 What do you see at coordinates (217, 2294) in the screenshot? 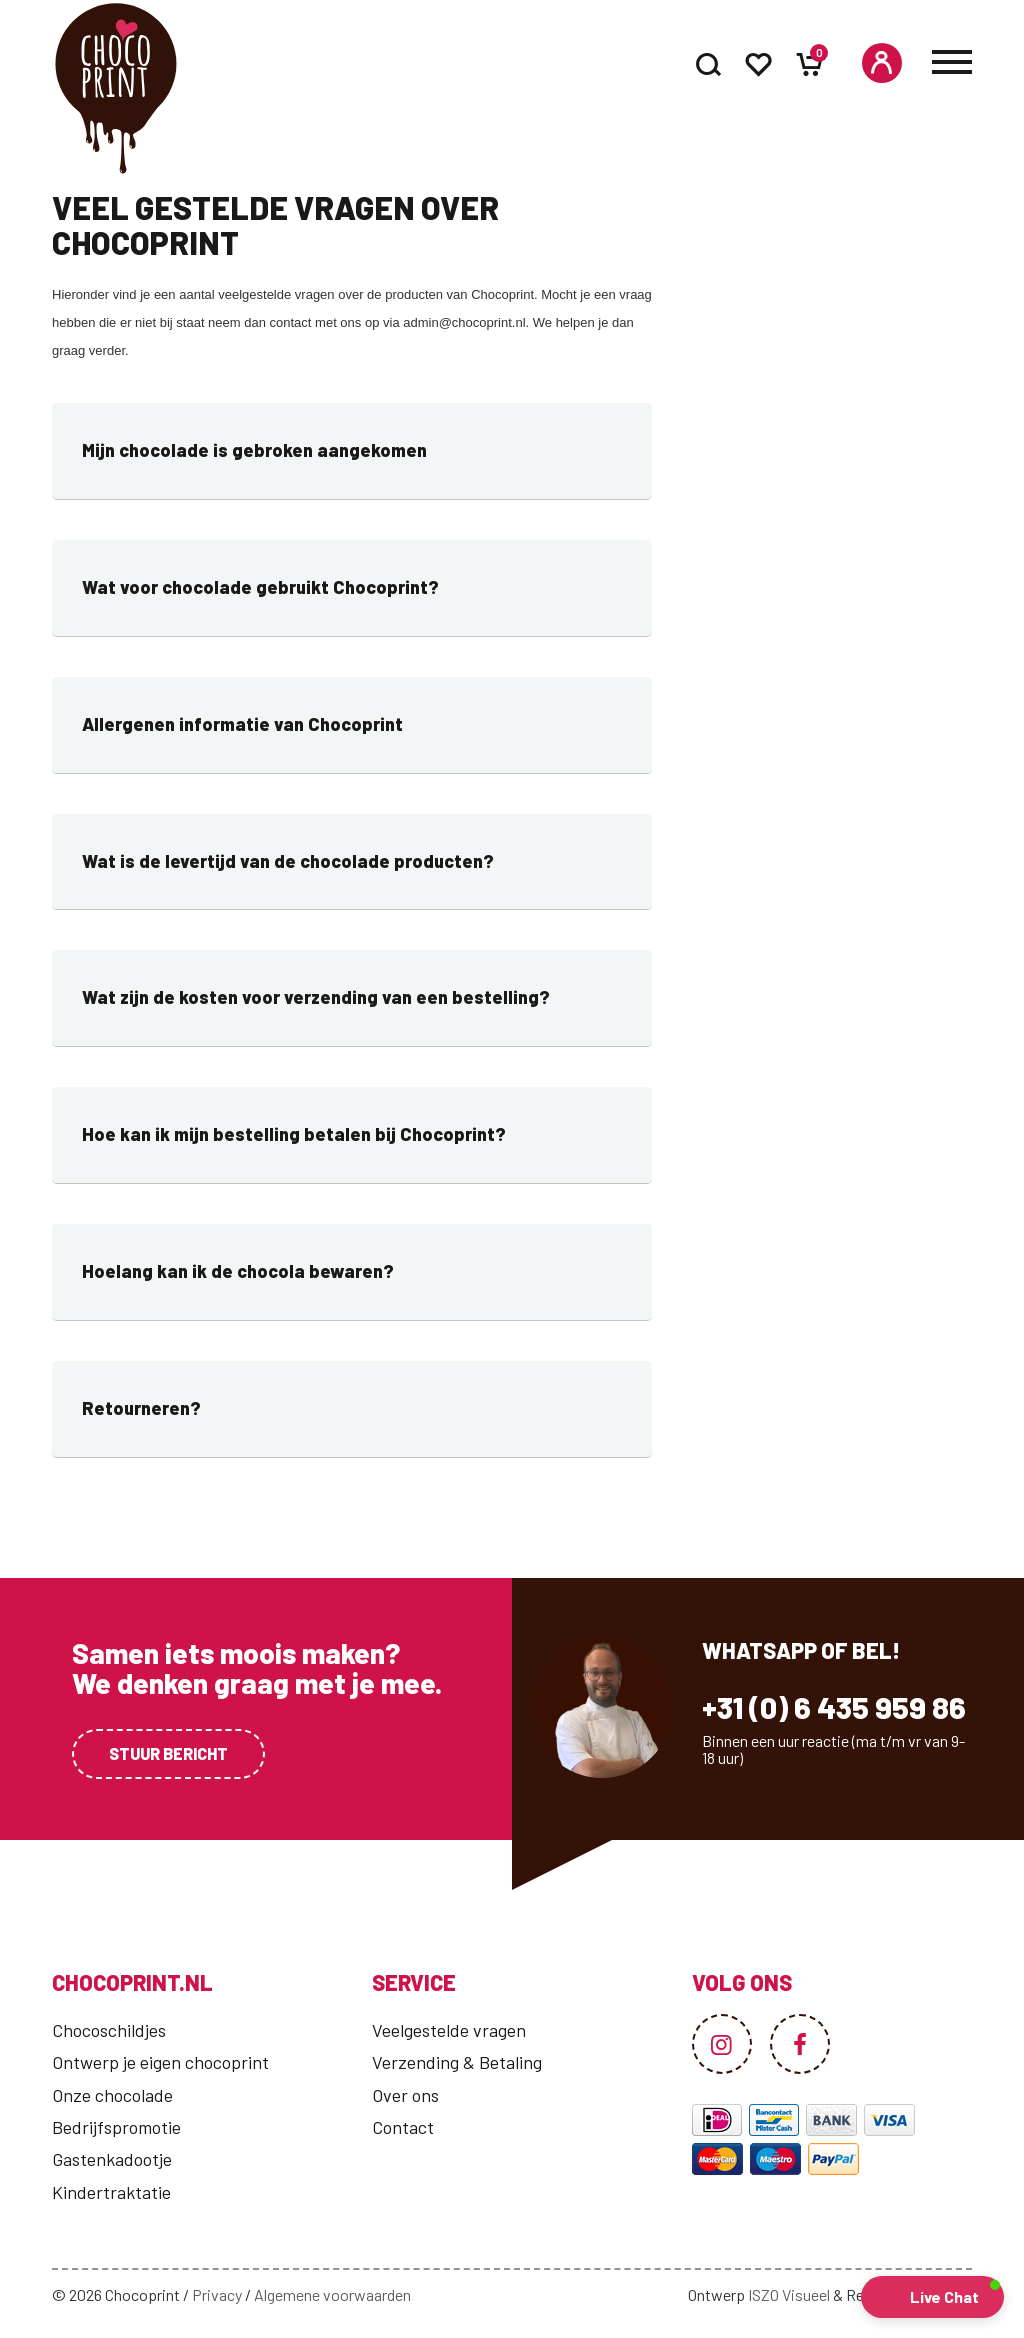
I see `Privacy` at bounding box center [217, 2294].